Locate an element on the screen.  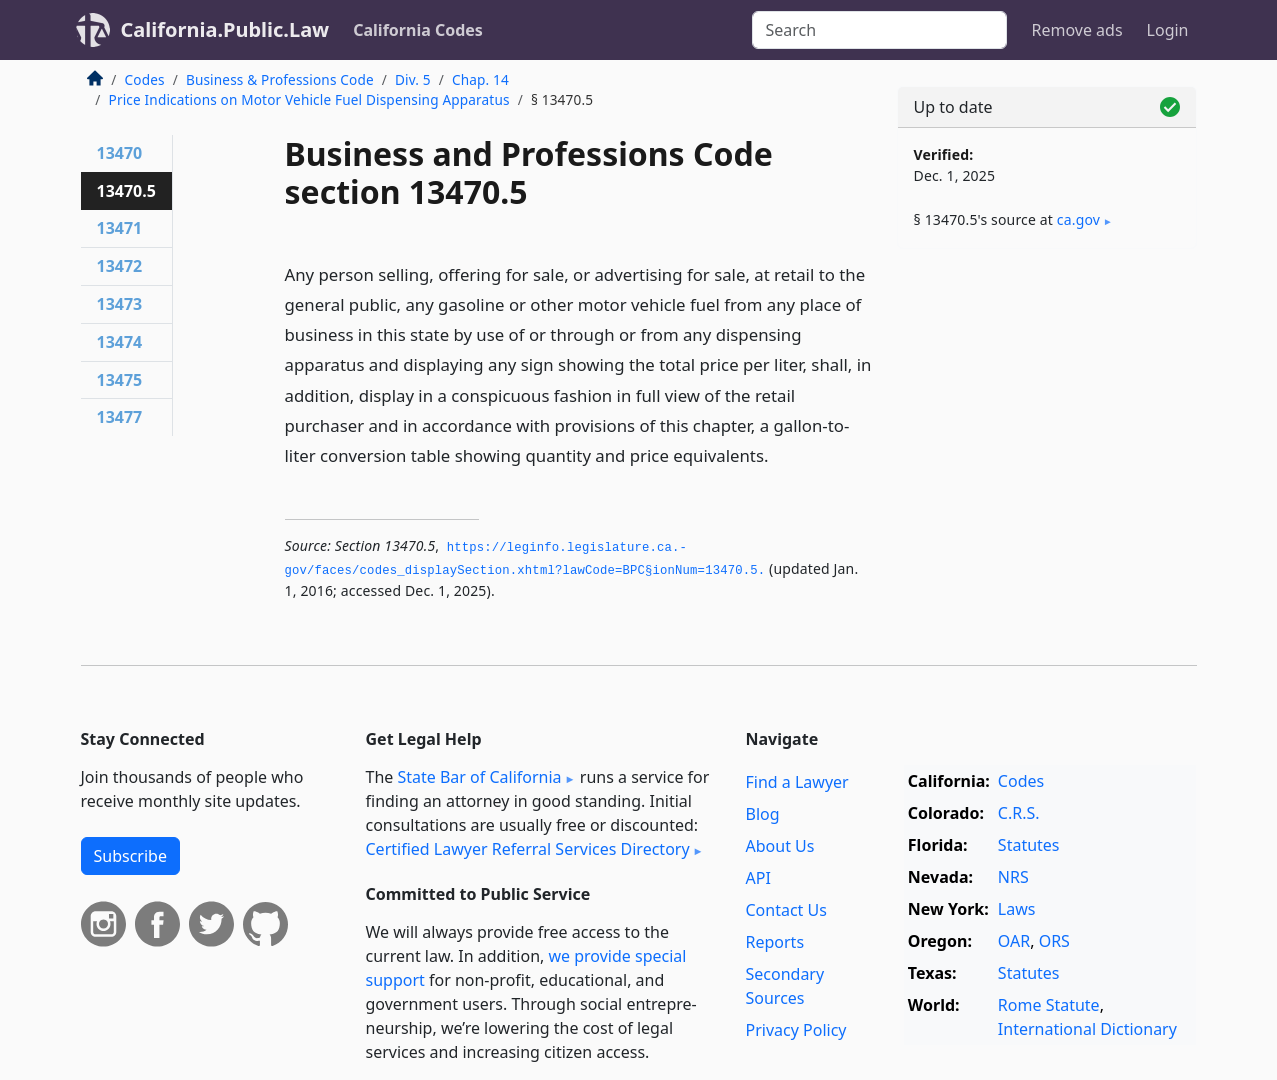
ca​.gov is located at coordinates (1078, 219).